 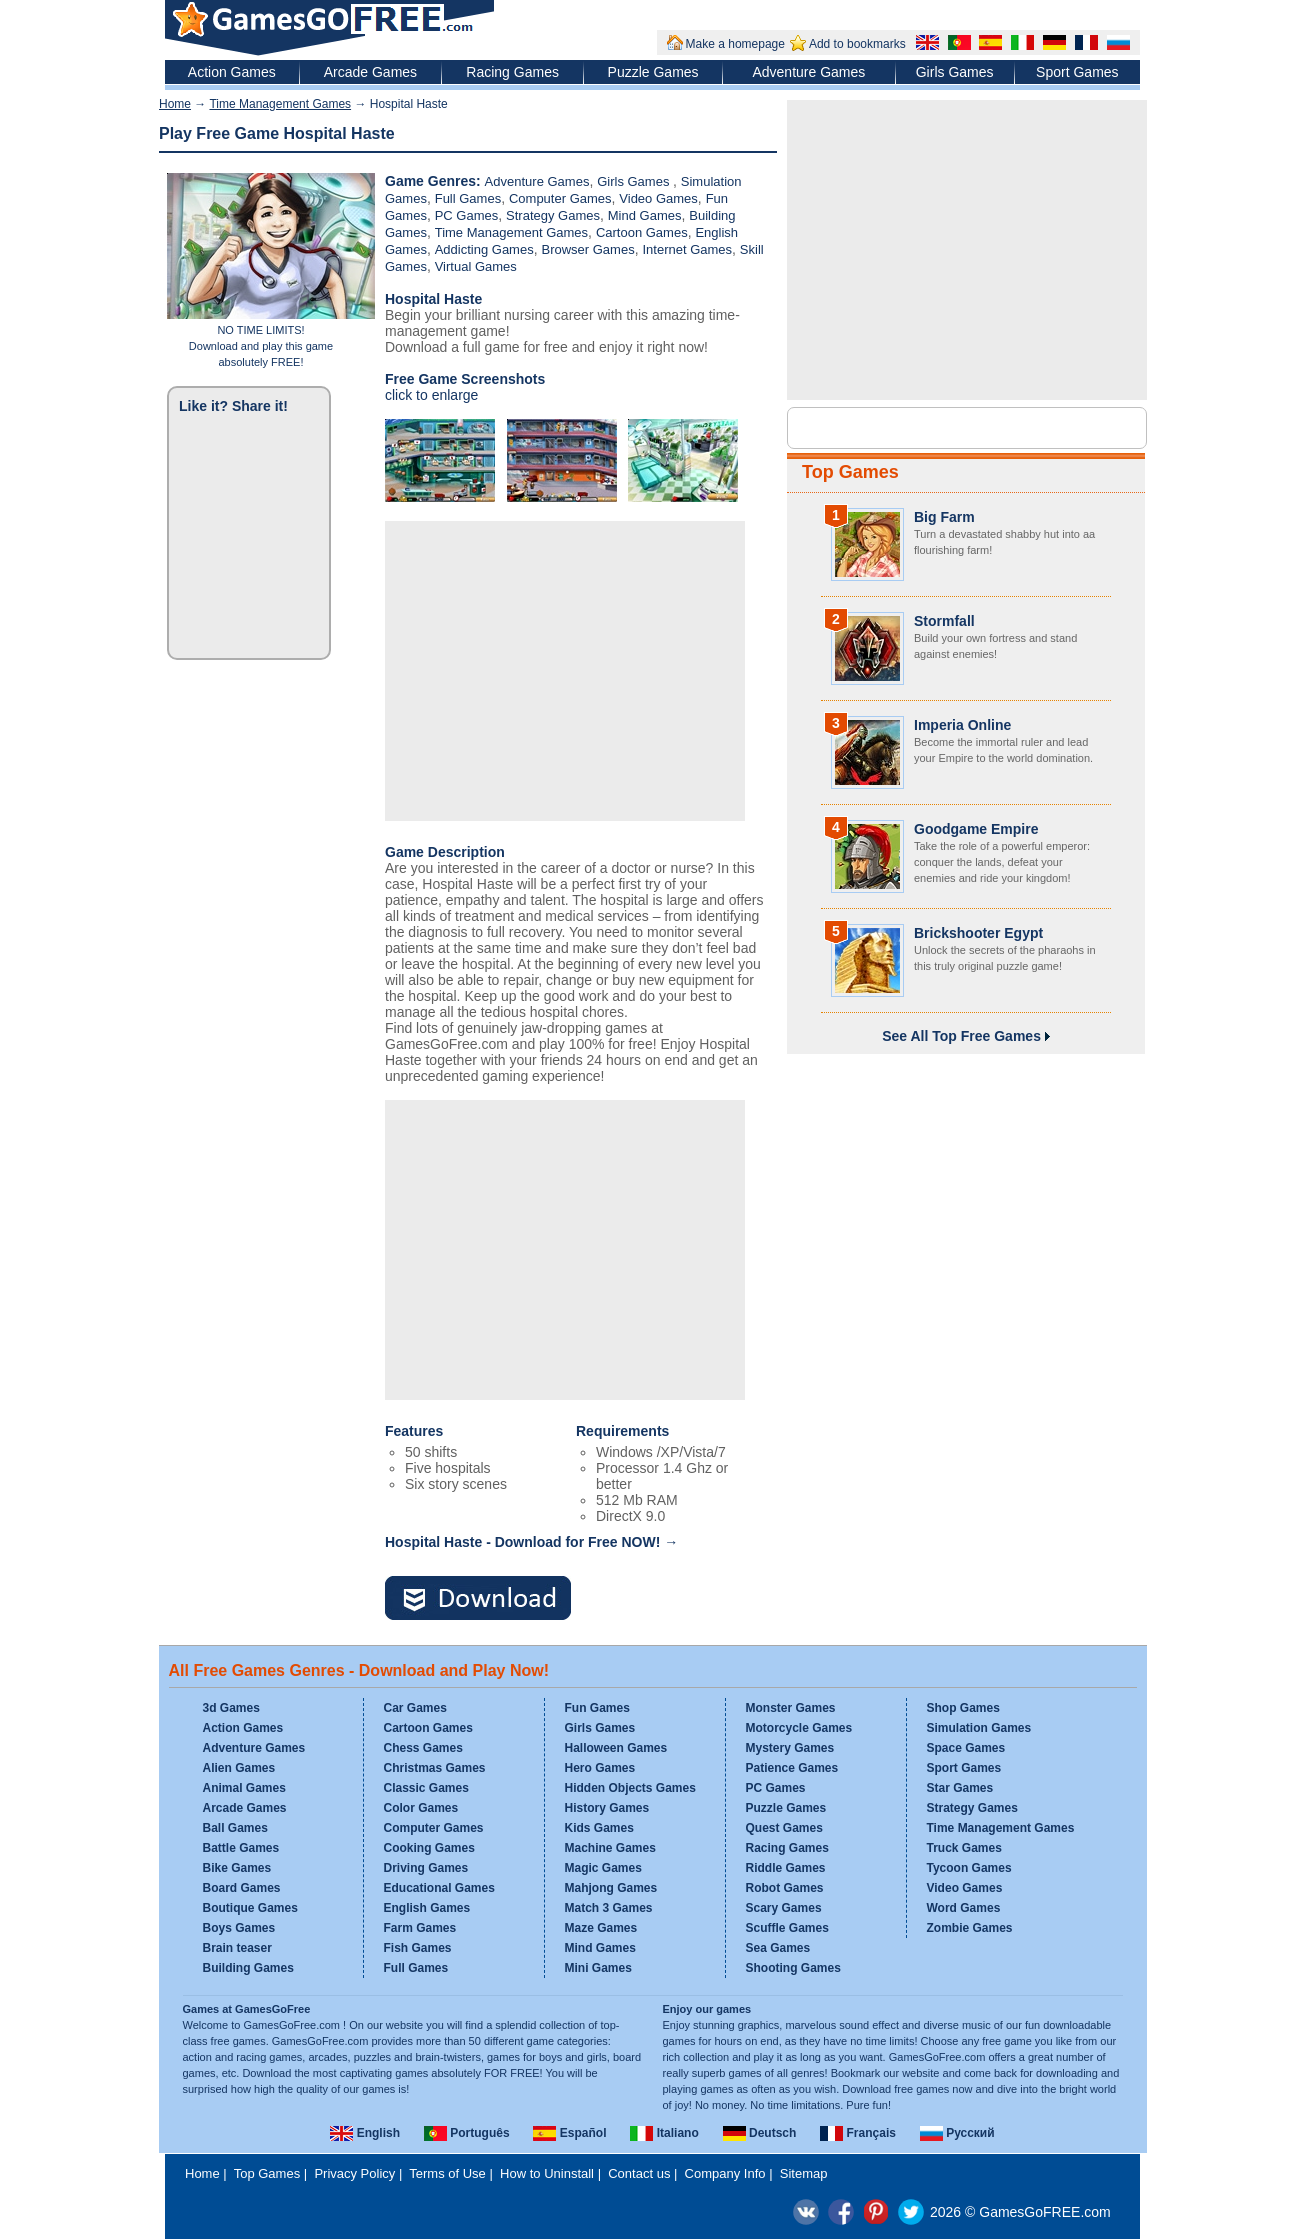 I want to click on [Advertisement], so click(x=565, y=671).